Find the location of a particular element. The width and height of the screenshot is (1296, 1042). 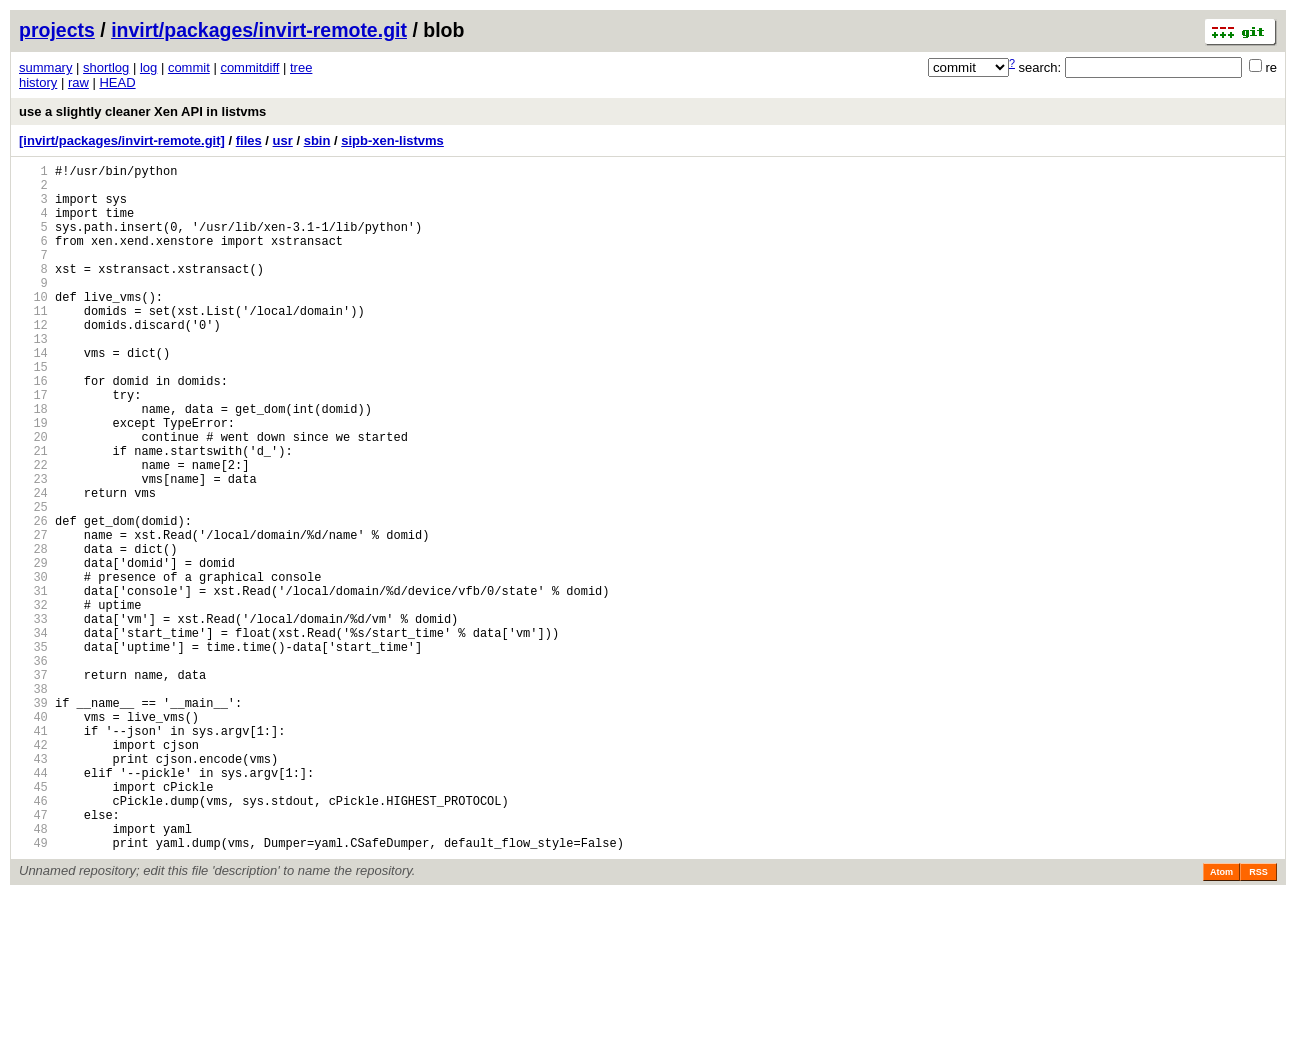

11 is located at coordinates (33, 343).